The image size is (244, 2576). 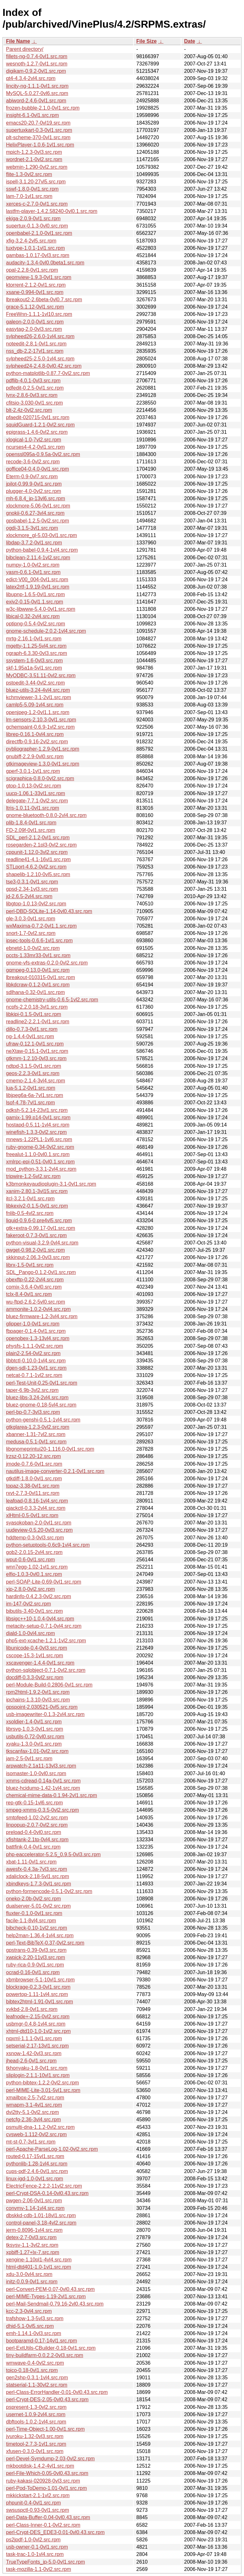 I want to click on jerm-0.8096-1vl4.src.rpm, so click(x=34, y=2230).